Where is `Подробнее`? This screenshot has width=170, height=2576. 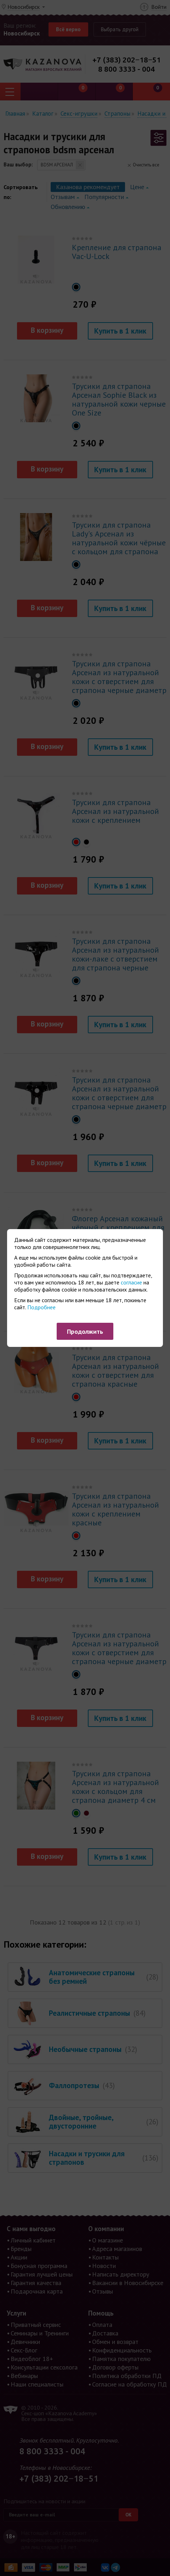 Подробнее is located at coordinates (41, 1307).